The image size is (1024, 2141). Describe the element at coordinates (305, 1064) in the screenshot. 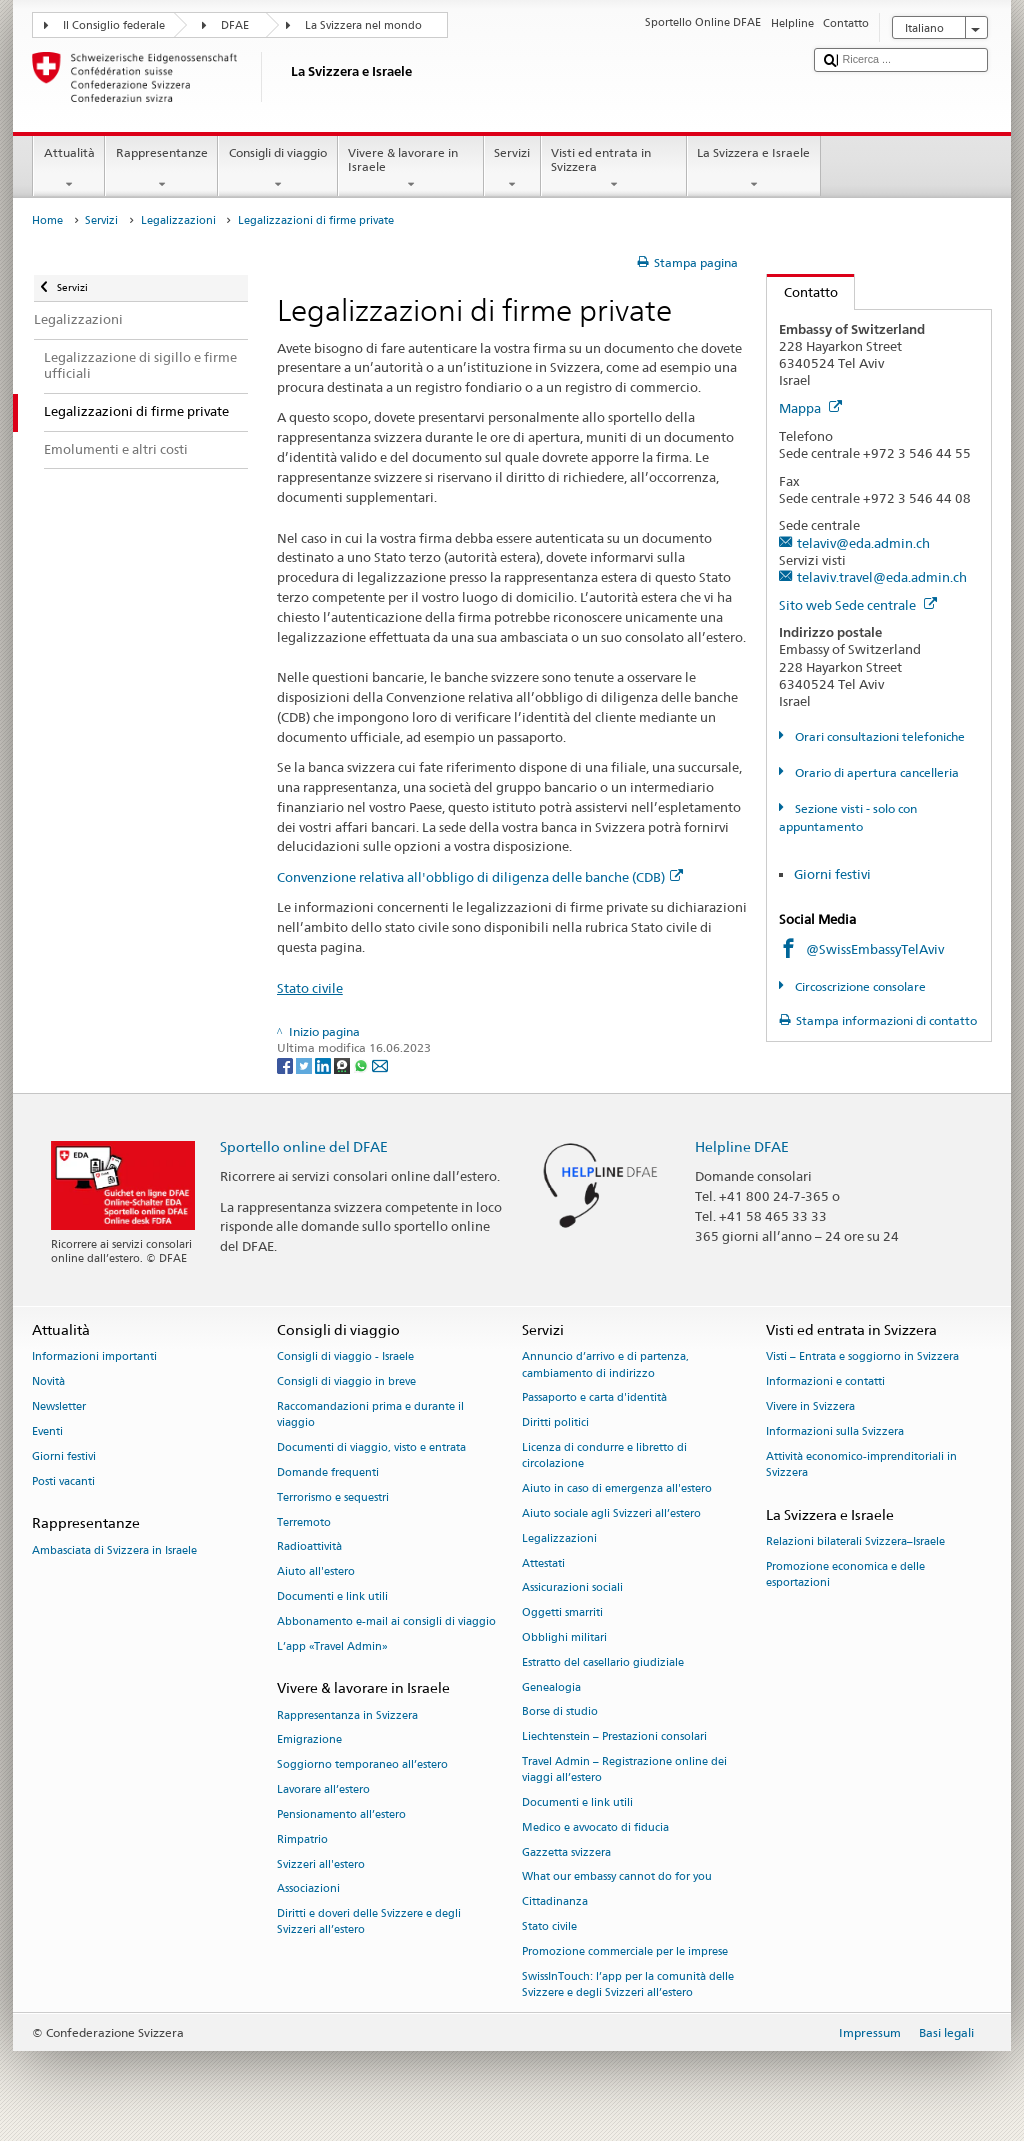

I see `[Twitter]` at that location.